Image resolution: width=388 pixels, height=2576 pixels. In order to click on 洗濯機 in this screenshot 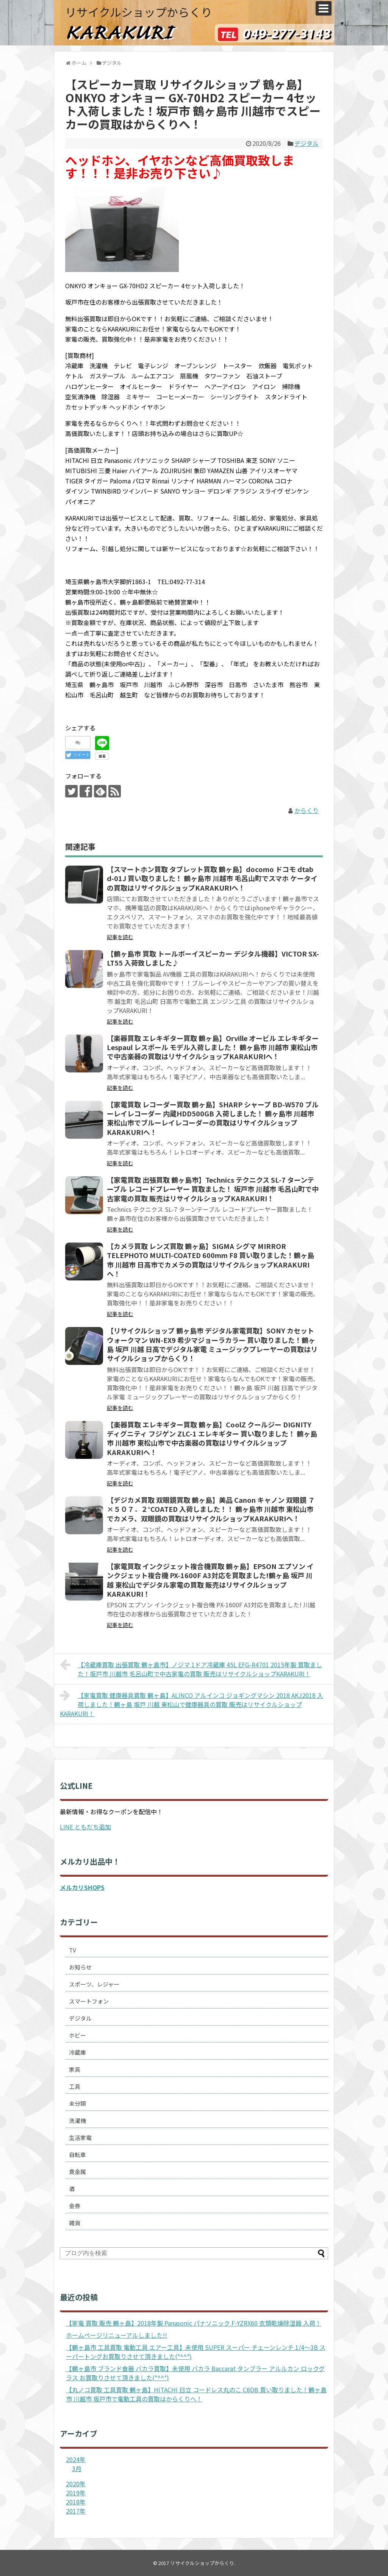, I will do `click(77, 2120)`.